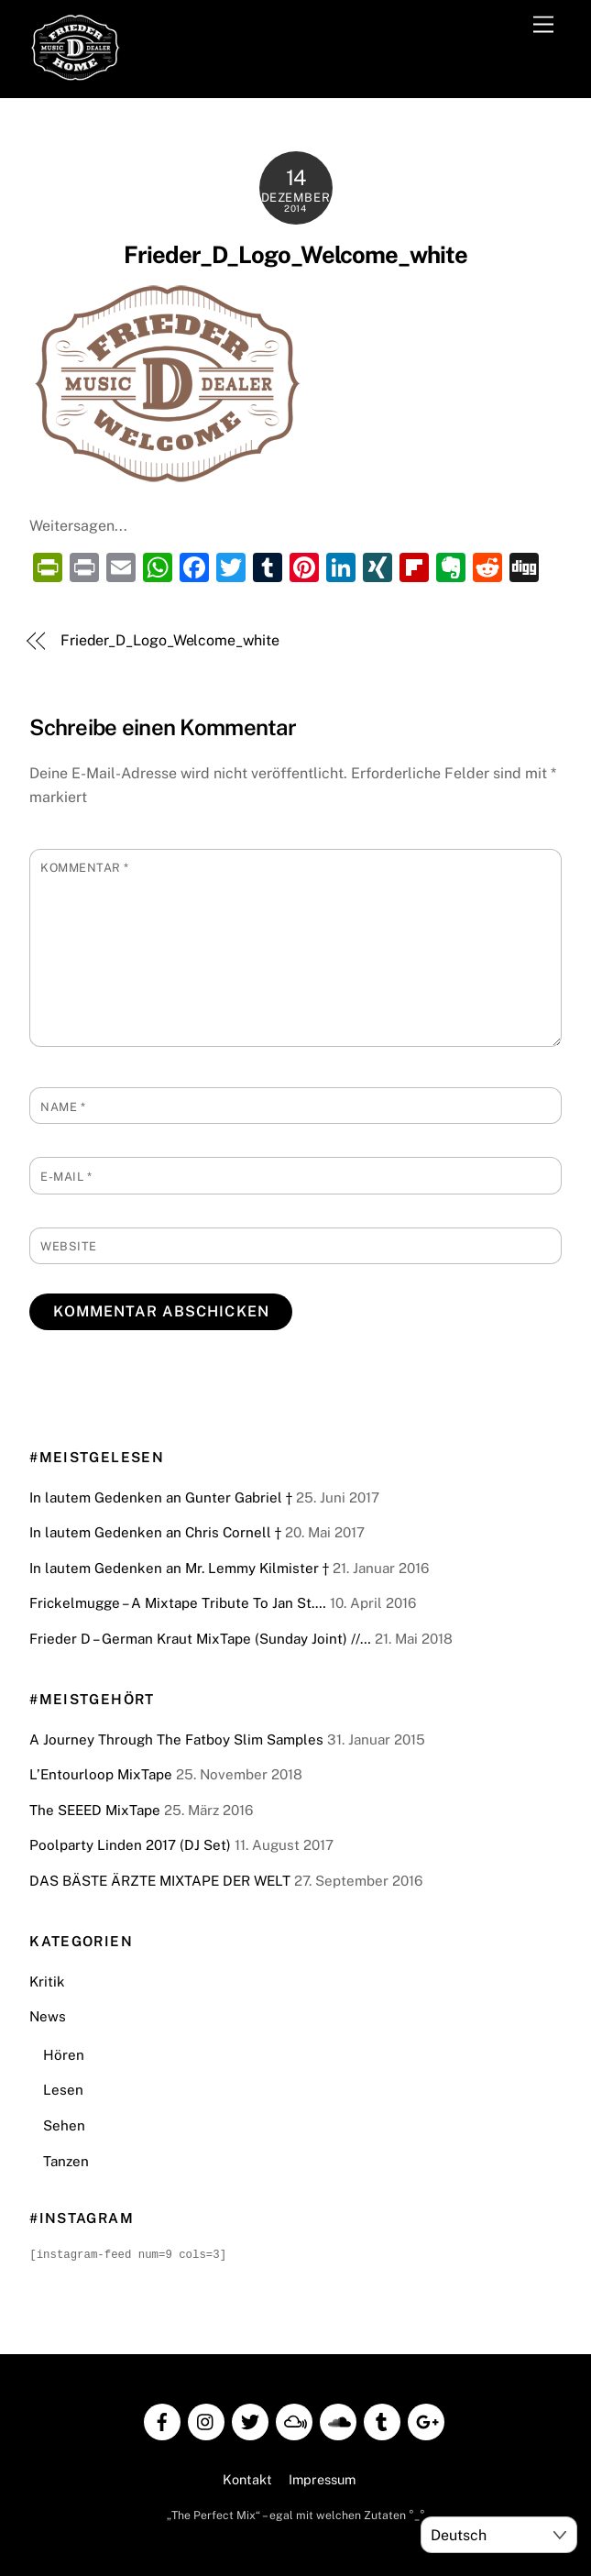 The width and height of the screenshot is (591, 2576). Describe the element at coordinates (206, 2419) in the screenshot. I see `[instagram]` at that location.